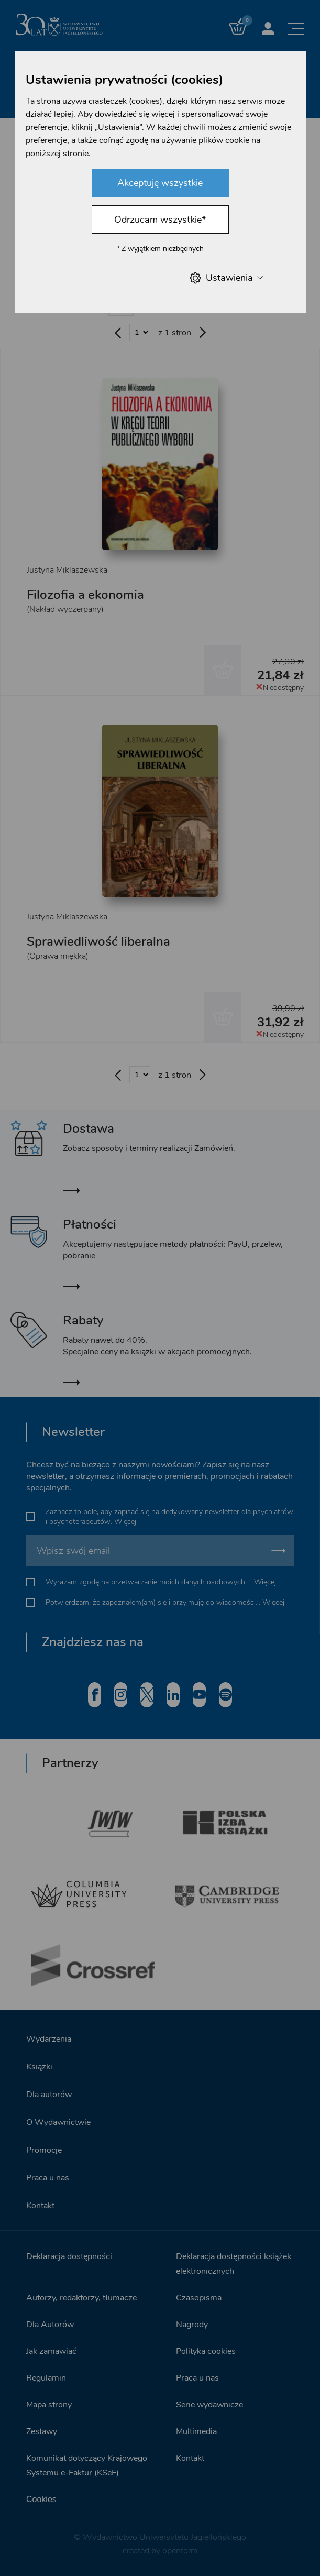  Describe the element at coordinates (50, 2324) in the screenshot. I see `Dla Autorów` at that location.